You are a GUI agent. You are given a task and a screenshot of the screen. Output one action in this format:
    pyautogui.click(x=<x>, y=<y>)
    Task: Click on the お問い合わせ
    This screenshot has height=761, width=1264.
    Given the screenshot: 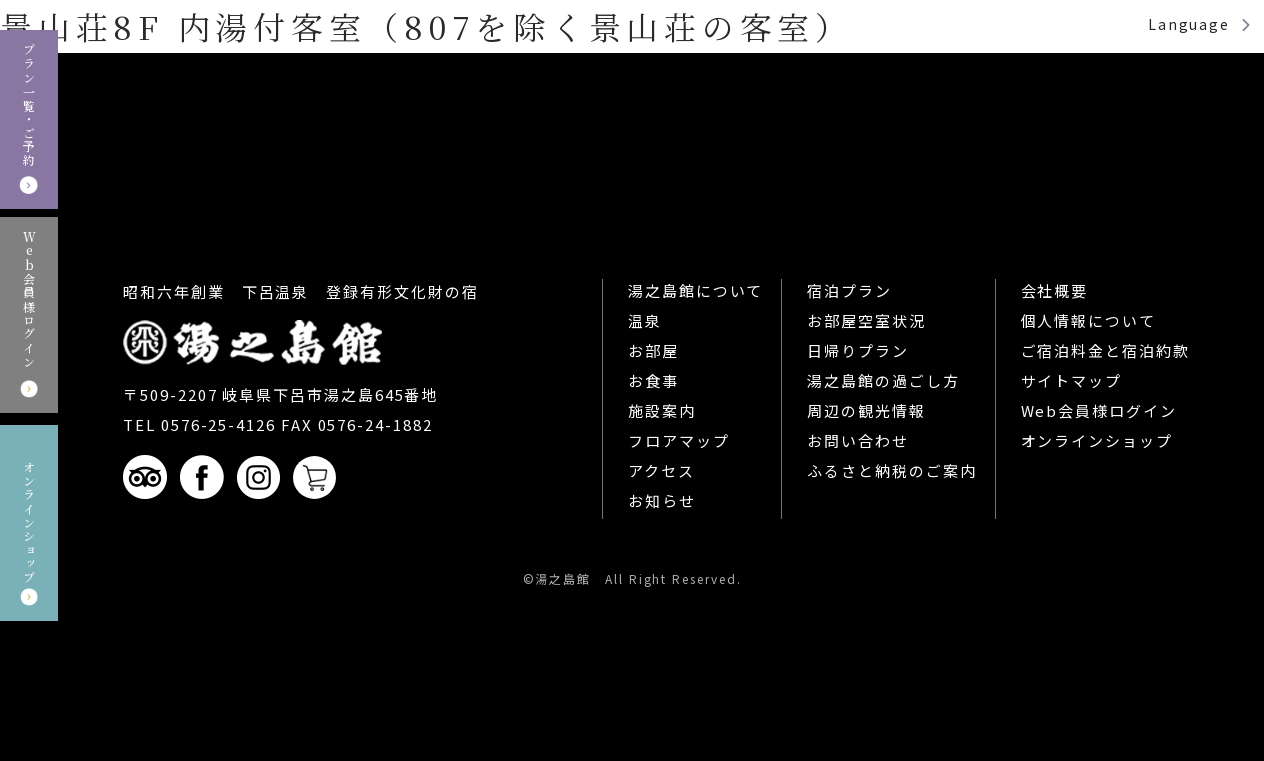 What is the action you would take?
    pyautogui.click(x=858, y=440)
    